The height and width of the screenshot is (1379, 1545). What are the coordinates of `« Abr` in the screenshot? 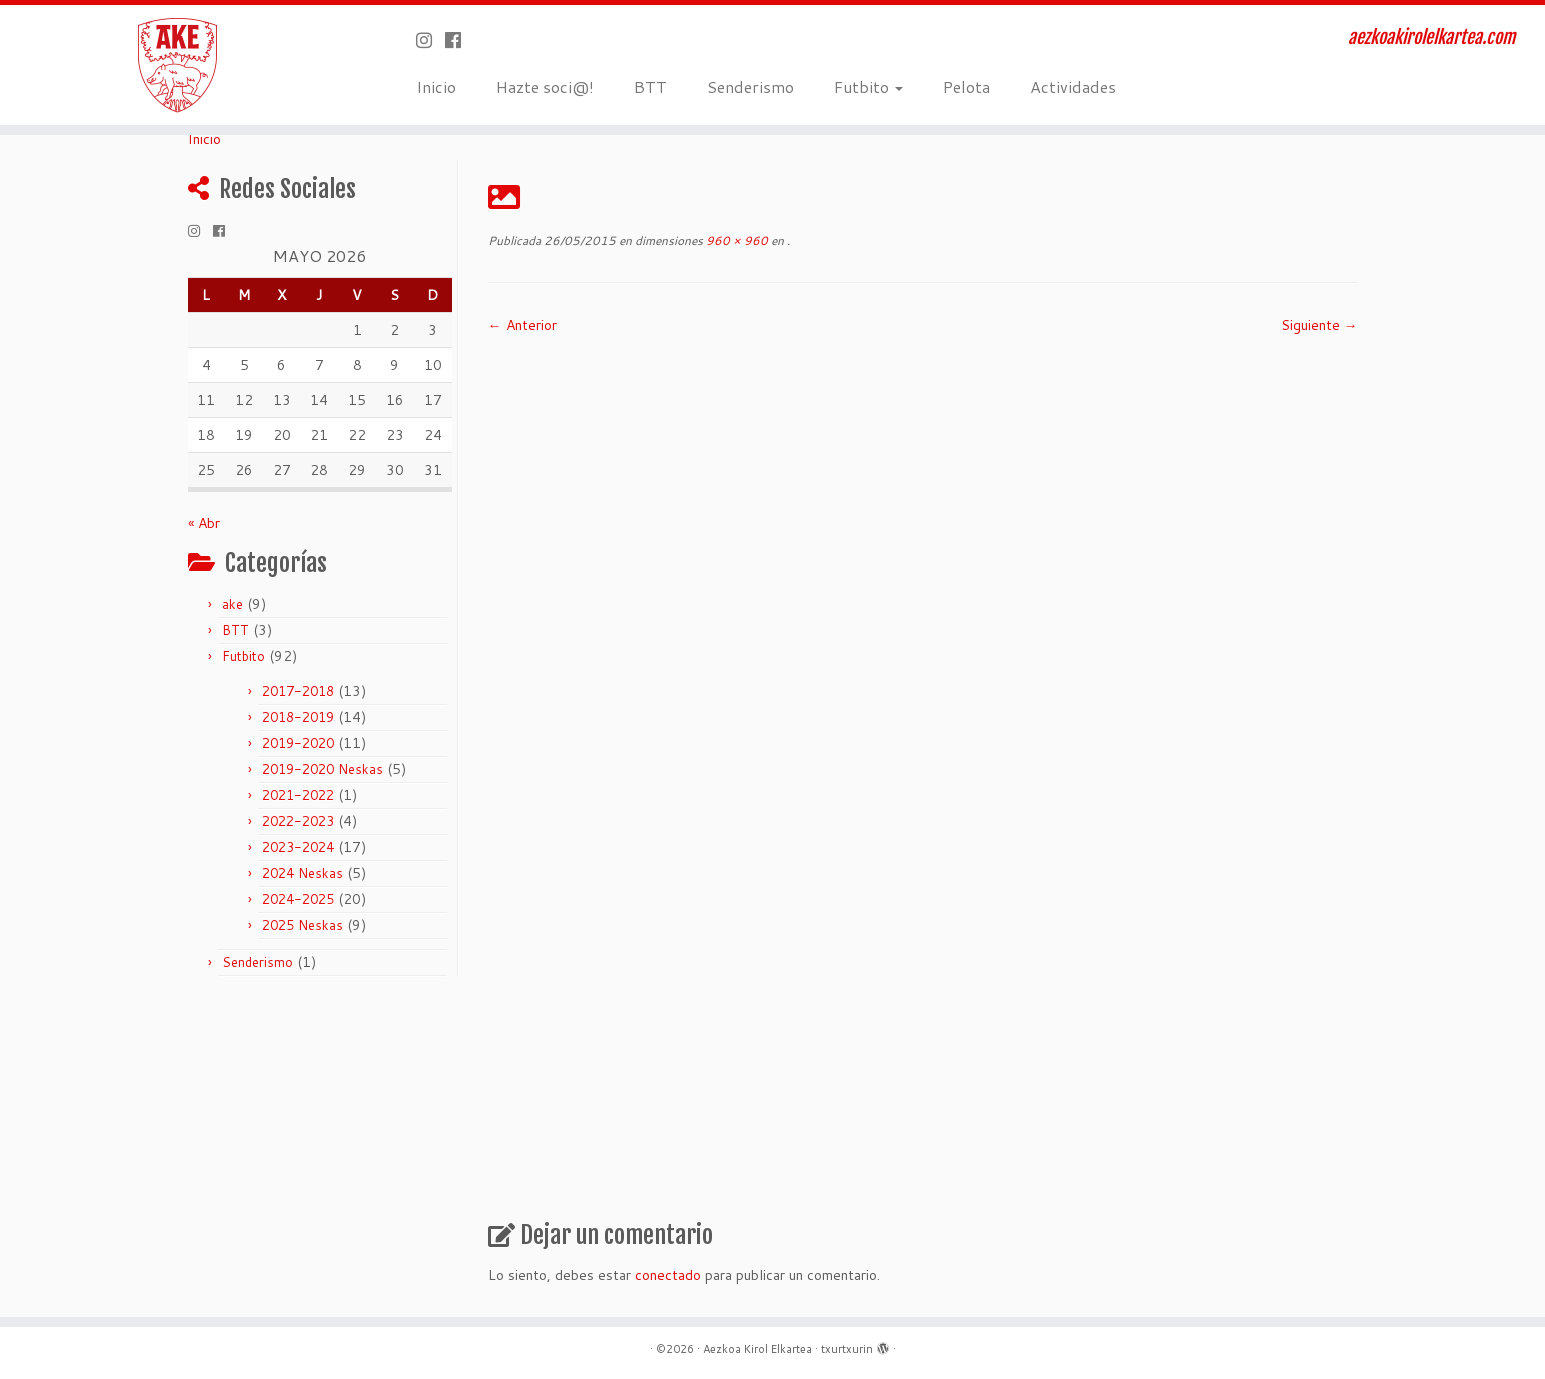 It's located at (204, 523).